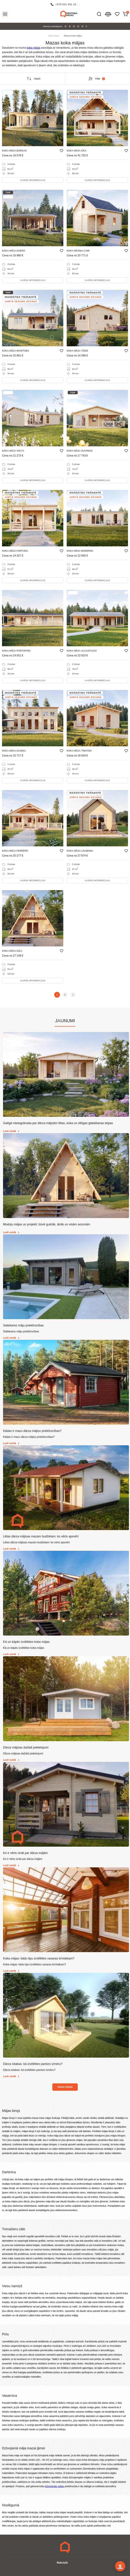 This screenshot has height=2576, width=130. I want to click on Atlasīt, so click(33, 79).